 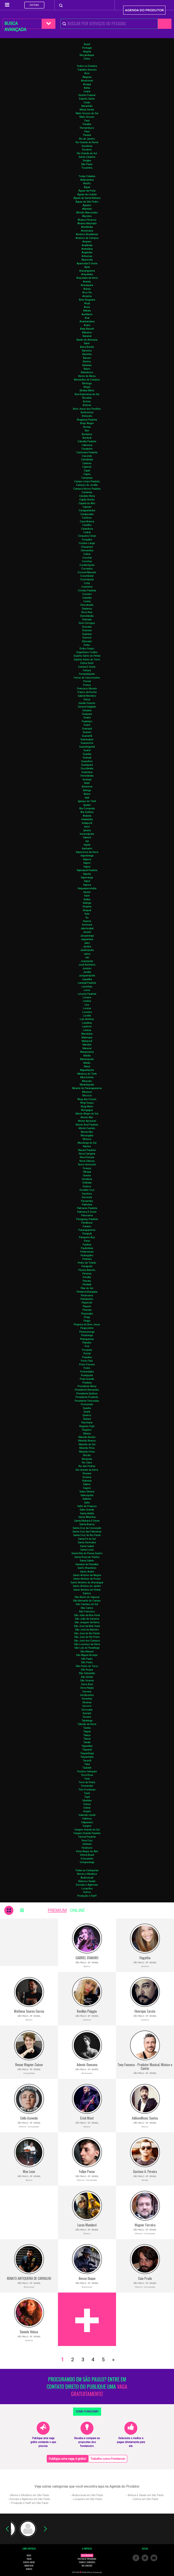 What do you see at coordinates (87, 888) in the screenshot?
I see `Itaquaquecetuba` at bounding box center [87, 888].